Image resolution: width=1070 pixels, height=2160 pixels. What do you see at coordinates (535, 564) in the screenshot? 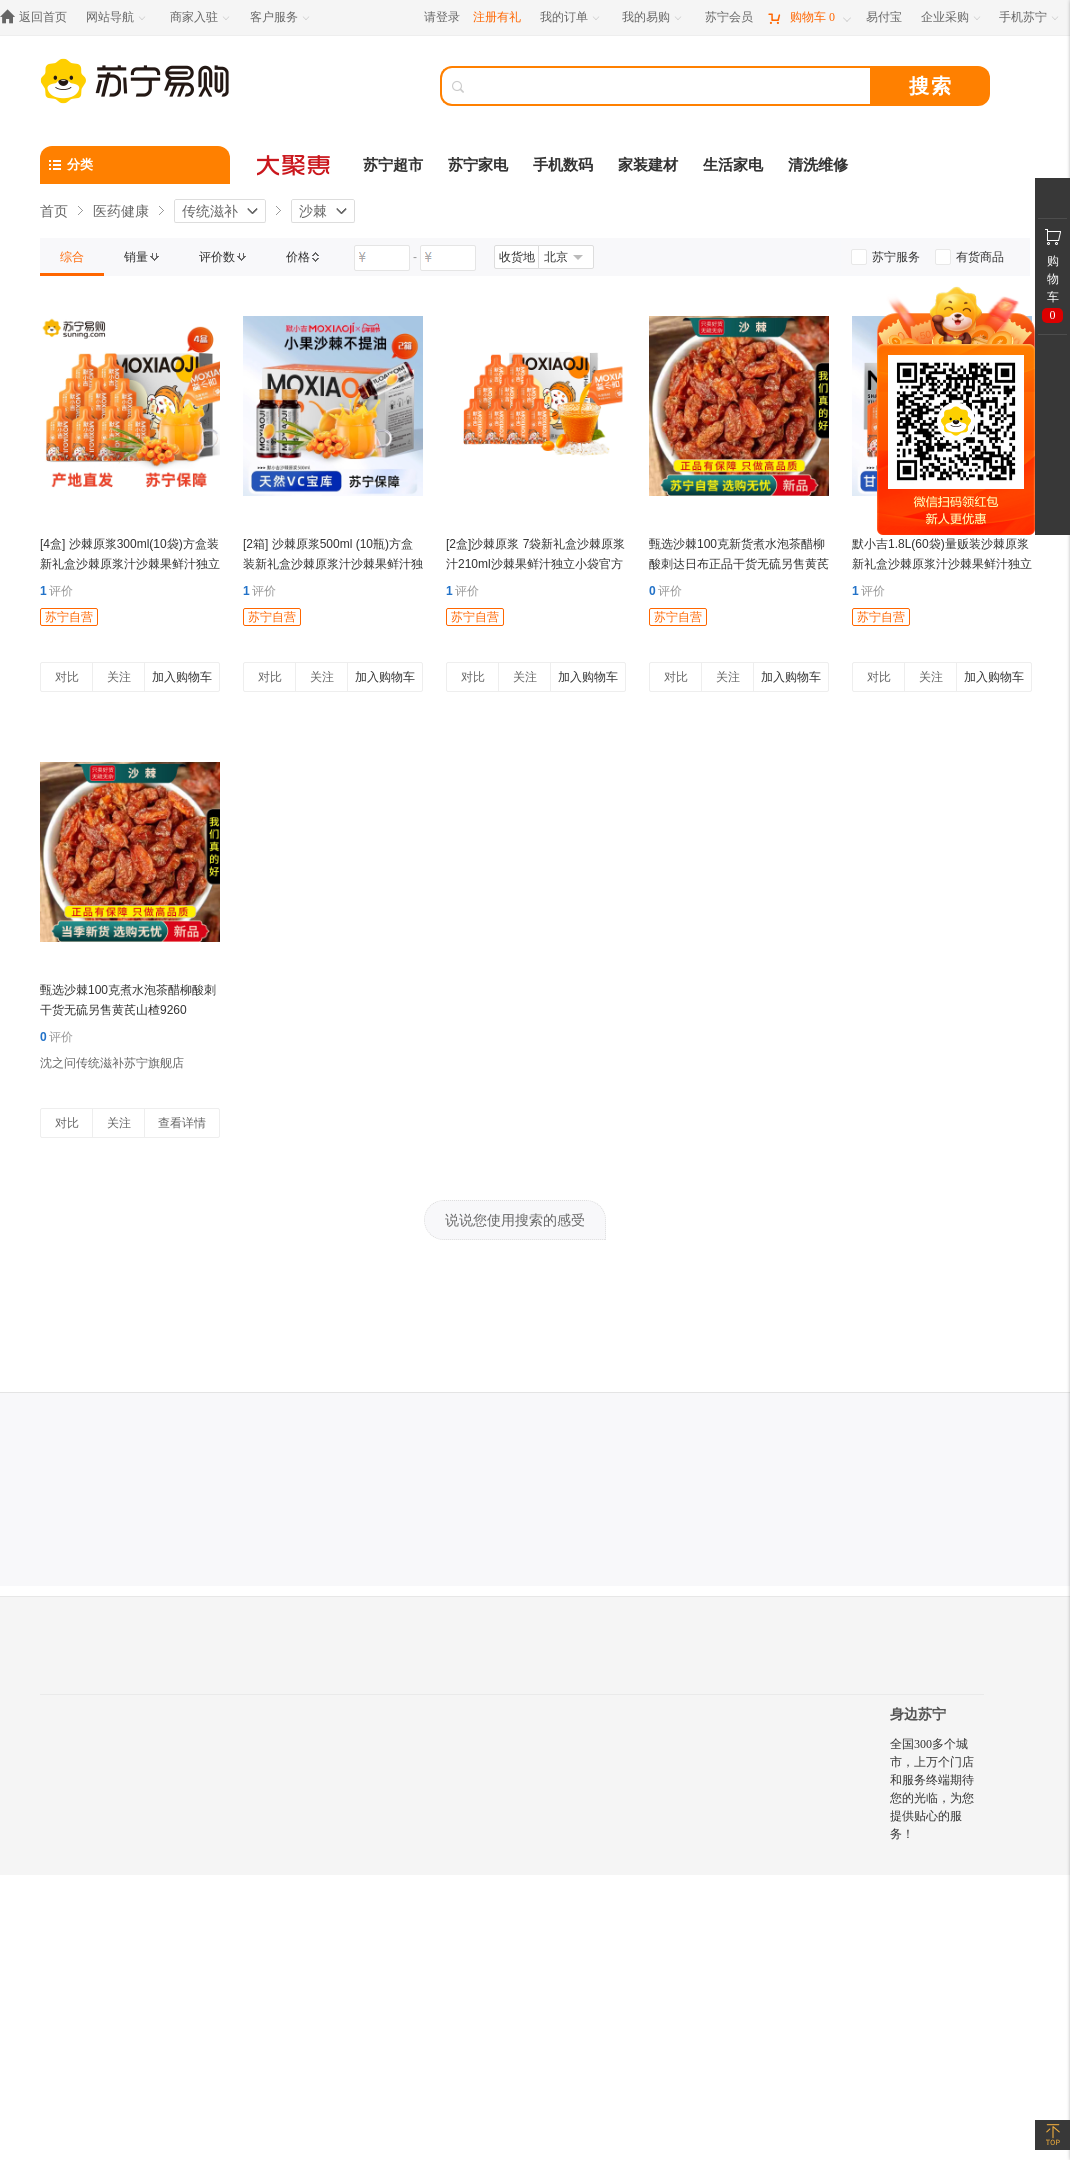
I see `[2盒]沙棘原浆 7袋新礼盒沙棘原浆汁210ml沙棘果鲜汁独立小袋官方旗舰店` at bounding box center [535, 564].